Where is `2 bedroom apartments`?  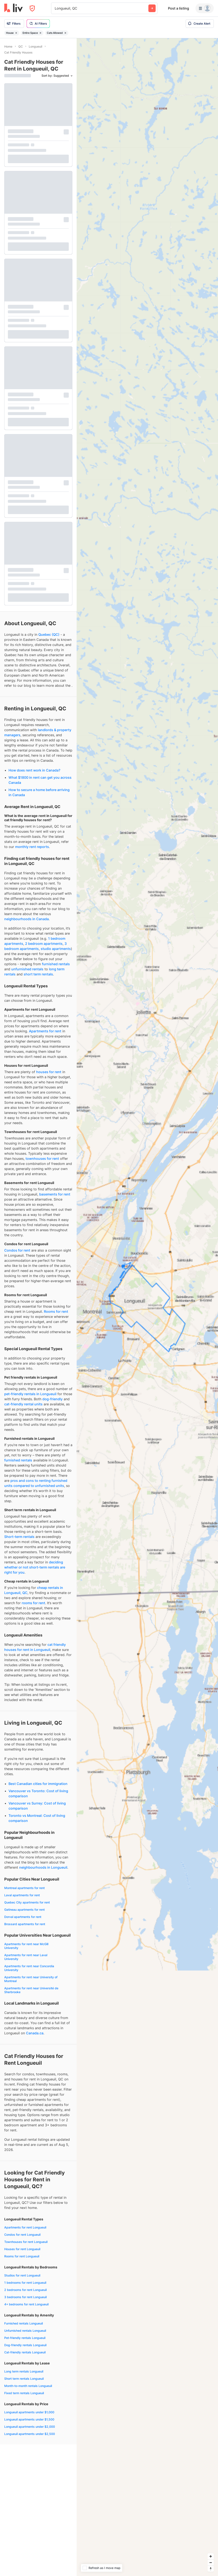 2 bedroom apartments is located at coordinates (44, 943).